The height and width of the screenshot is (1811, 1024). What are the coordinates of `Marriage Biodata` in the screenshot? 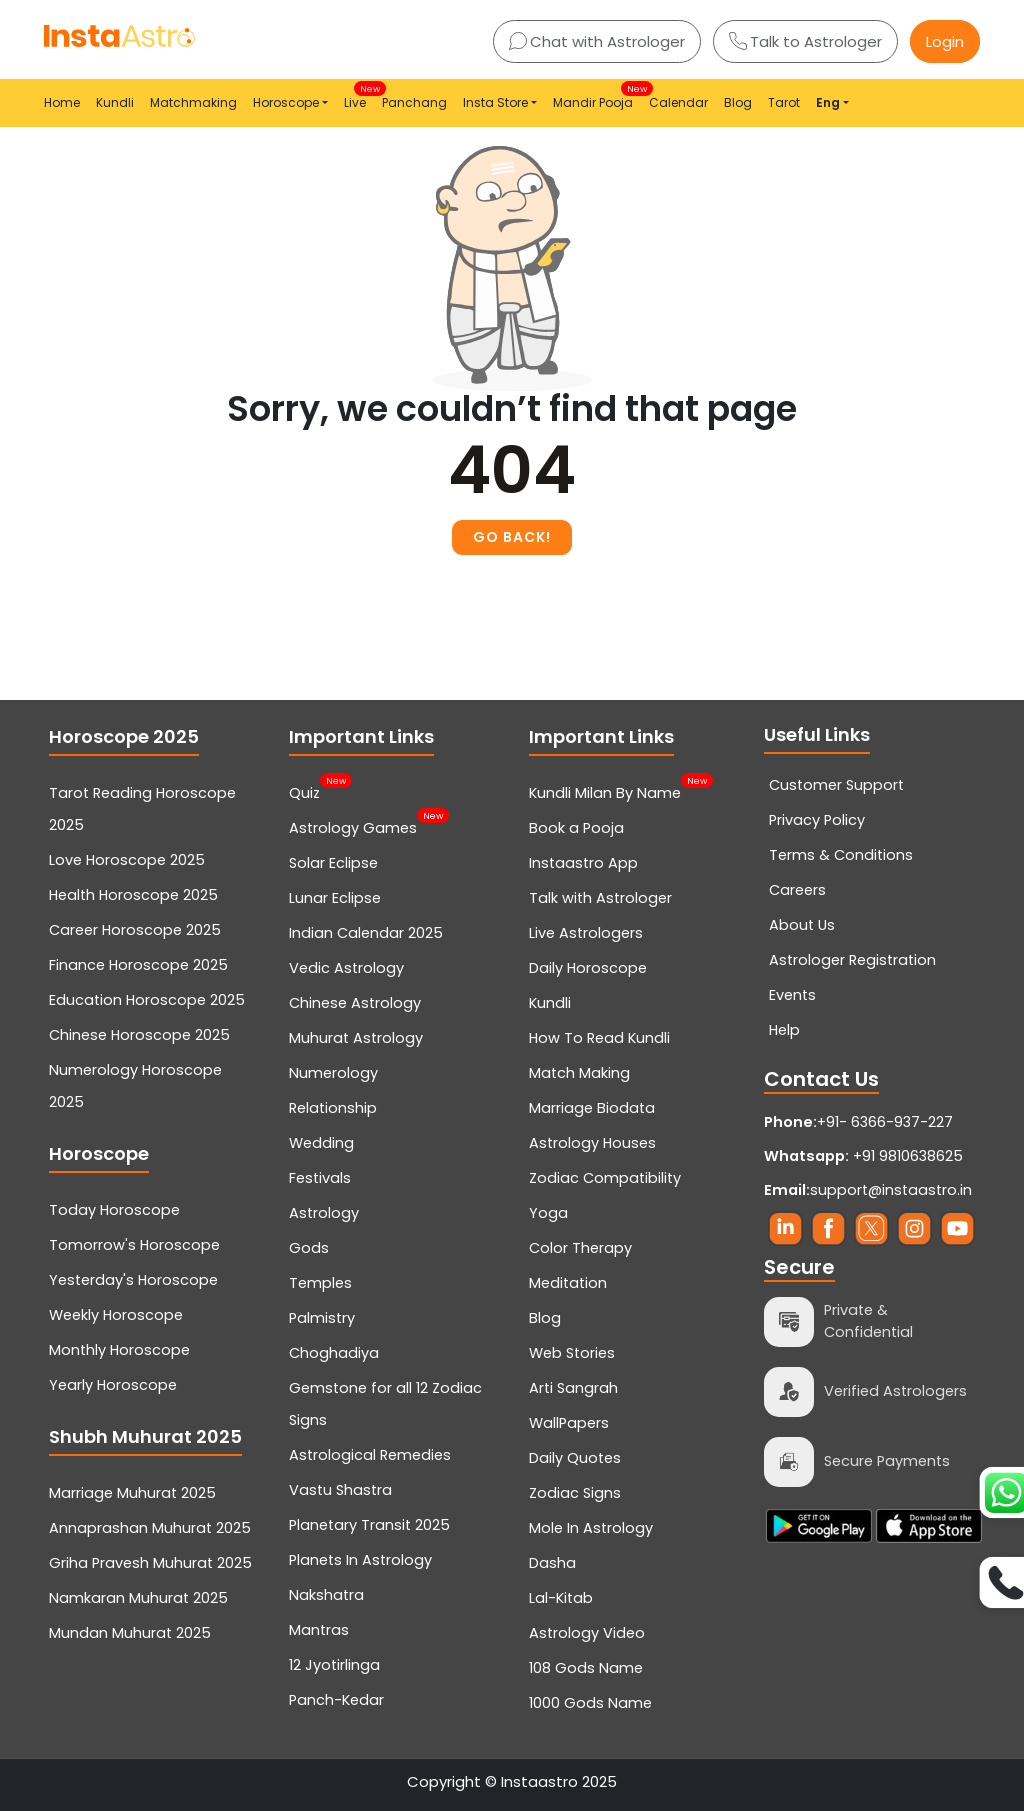 It's located at (592, 1108).